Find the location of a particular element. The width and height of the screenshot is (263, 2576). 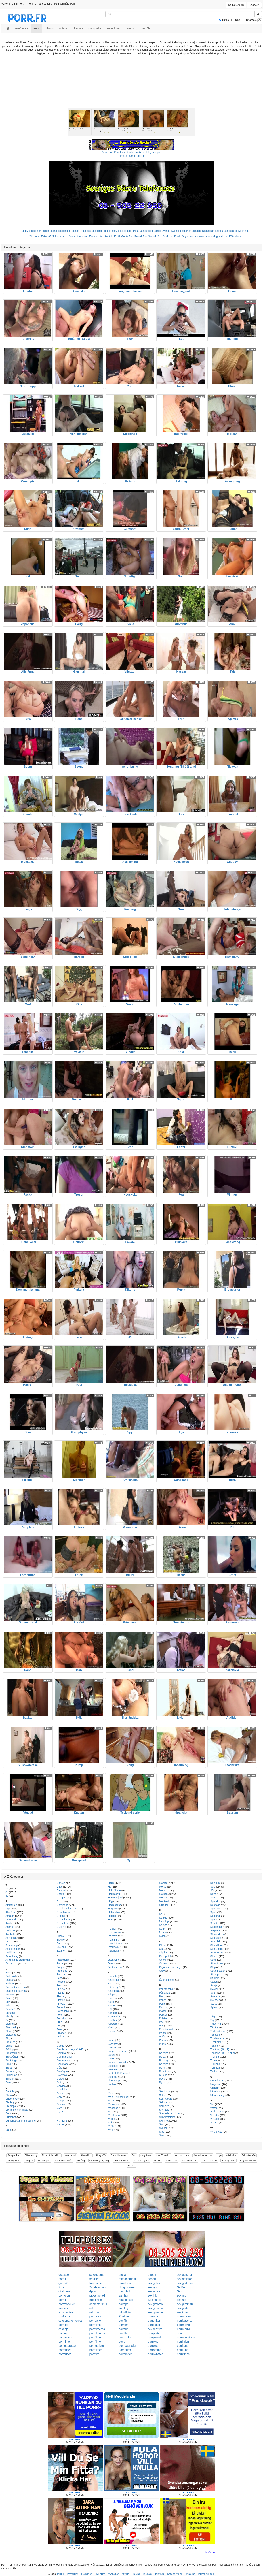

Babysitter kön is located at coordinates (249, 2155).